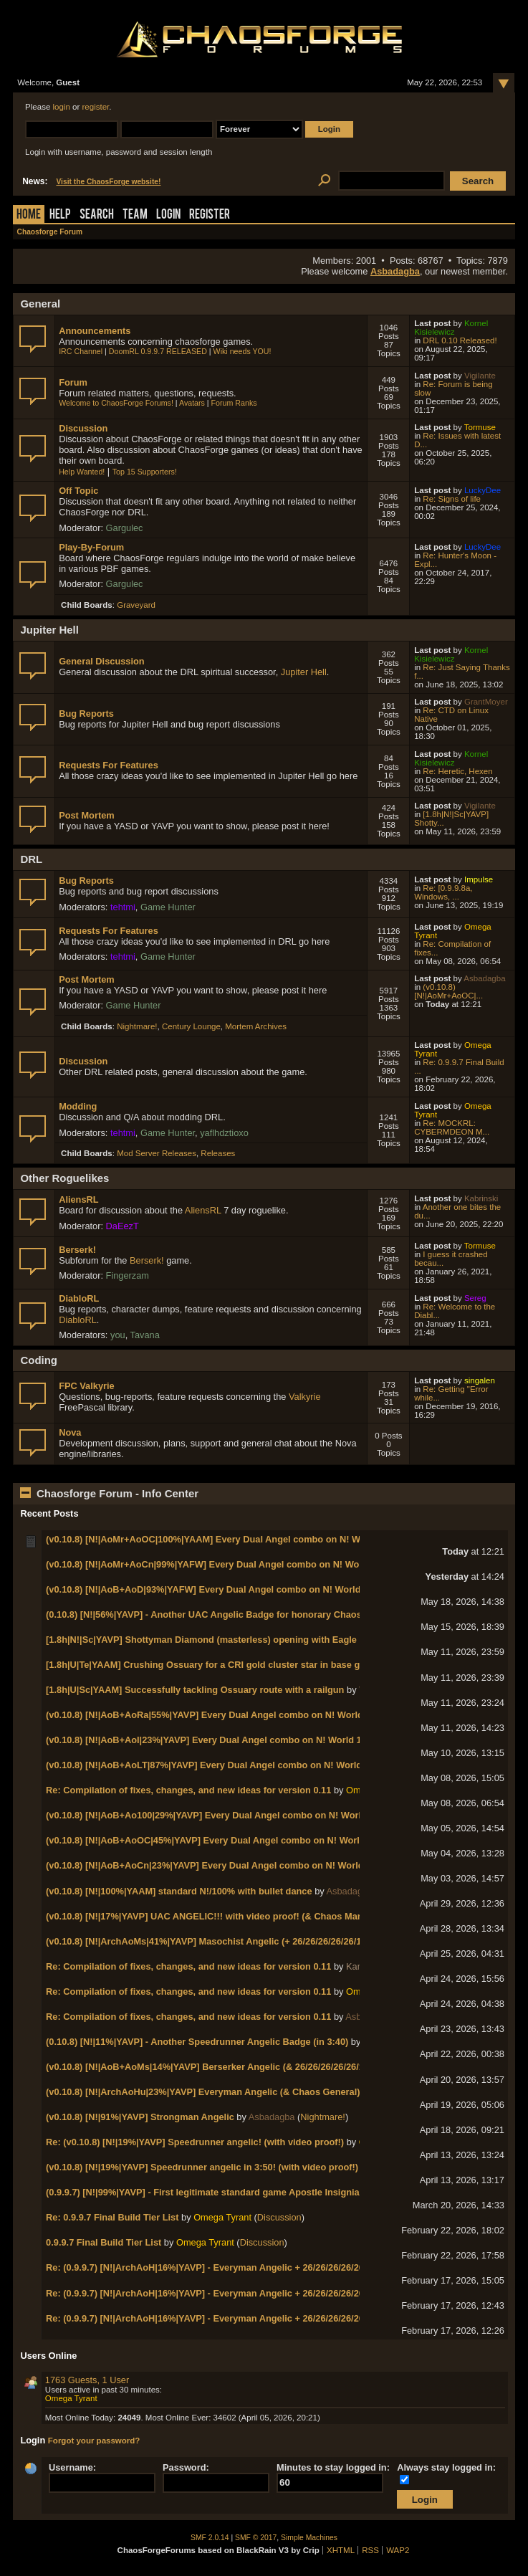  I want to click on (0.10.8) [N!|11%|YAVP] - Another Speedrunner Angelic Badge (in 3:40), so click(197, 2041).